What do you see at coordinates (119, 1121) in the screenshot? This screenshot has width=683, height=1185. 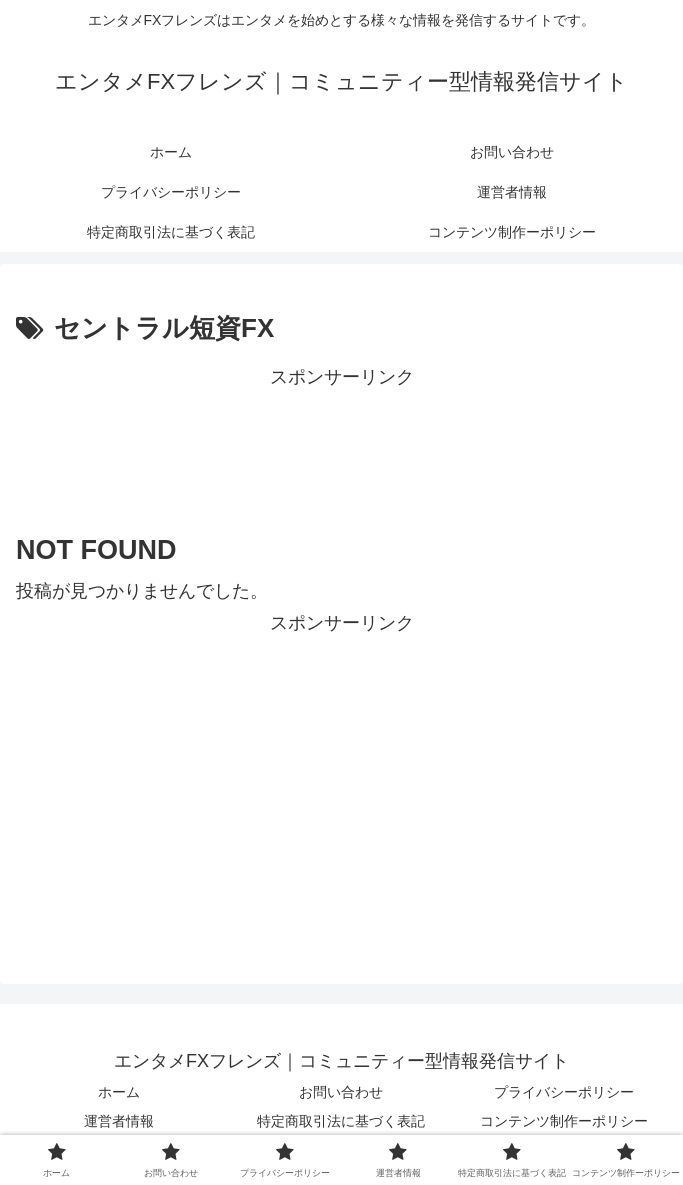 I see `運営者情報` at bounding box center [119, 1121].